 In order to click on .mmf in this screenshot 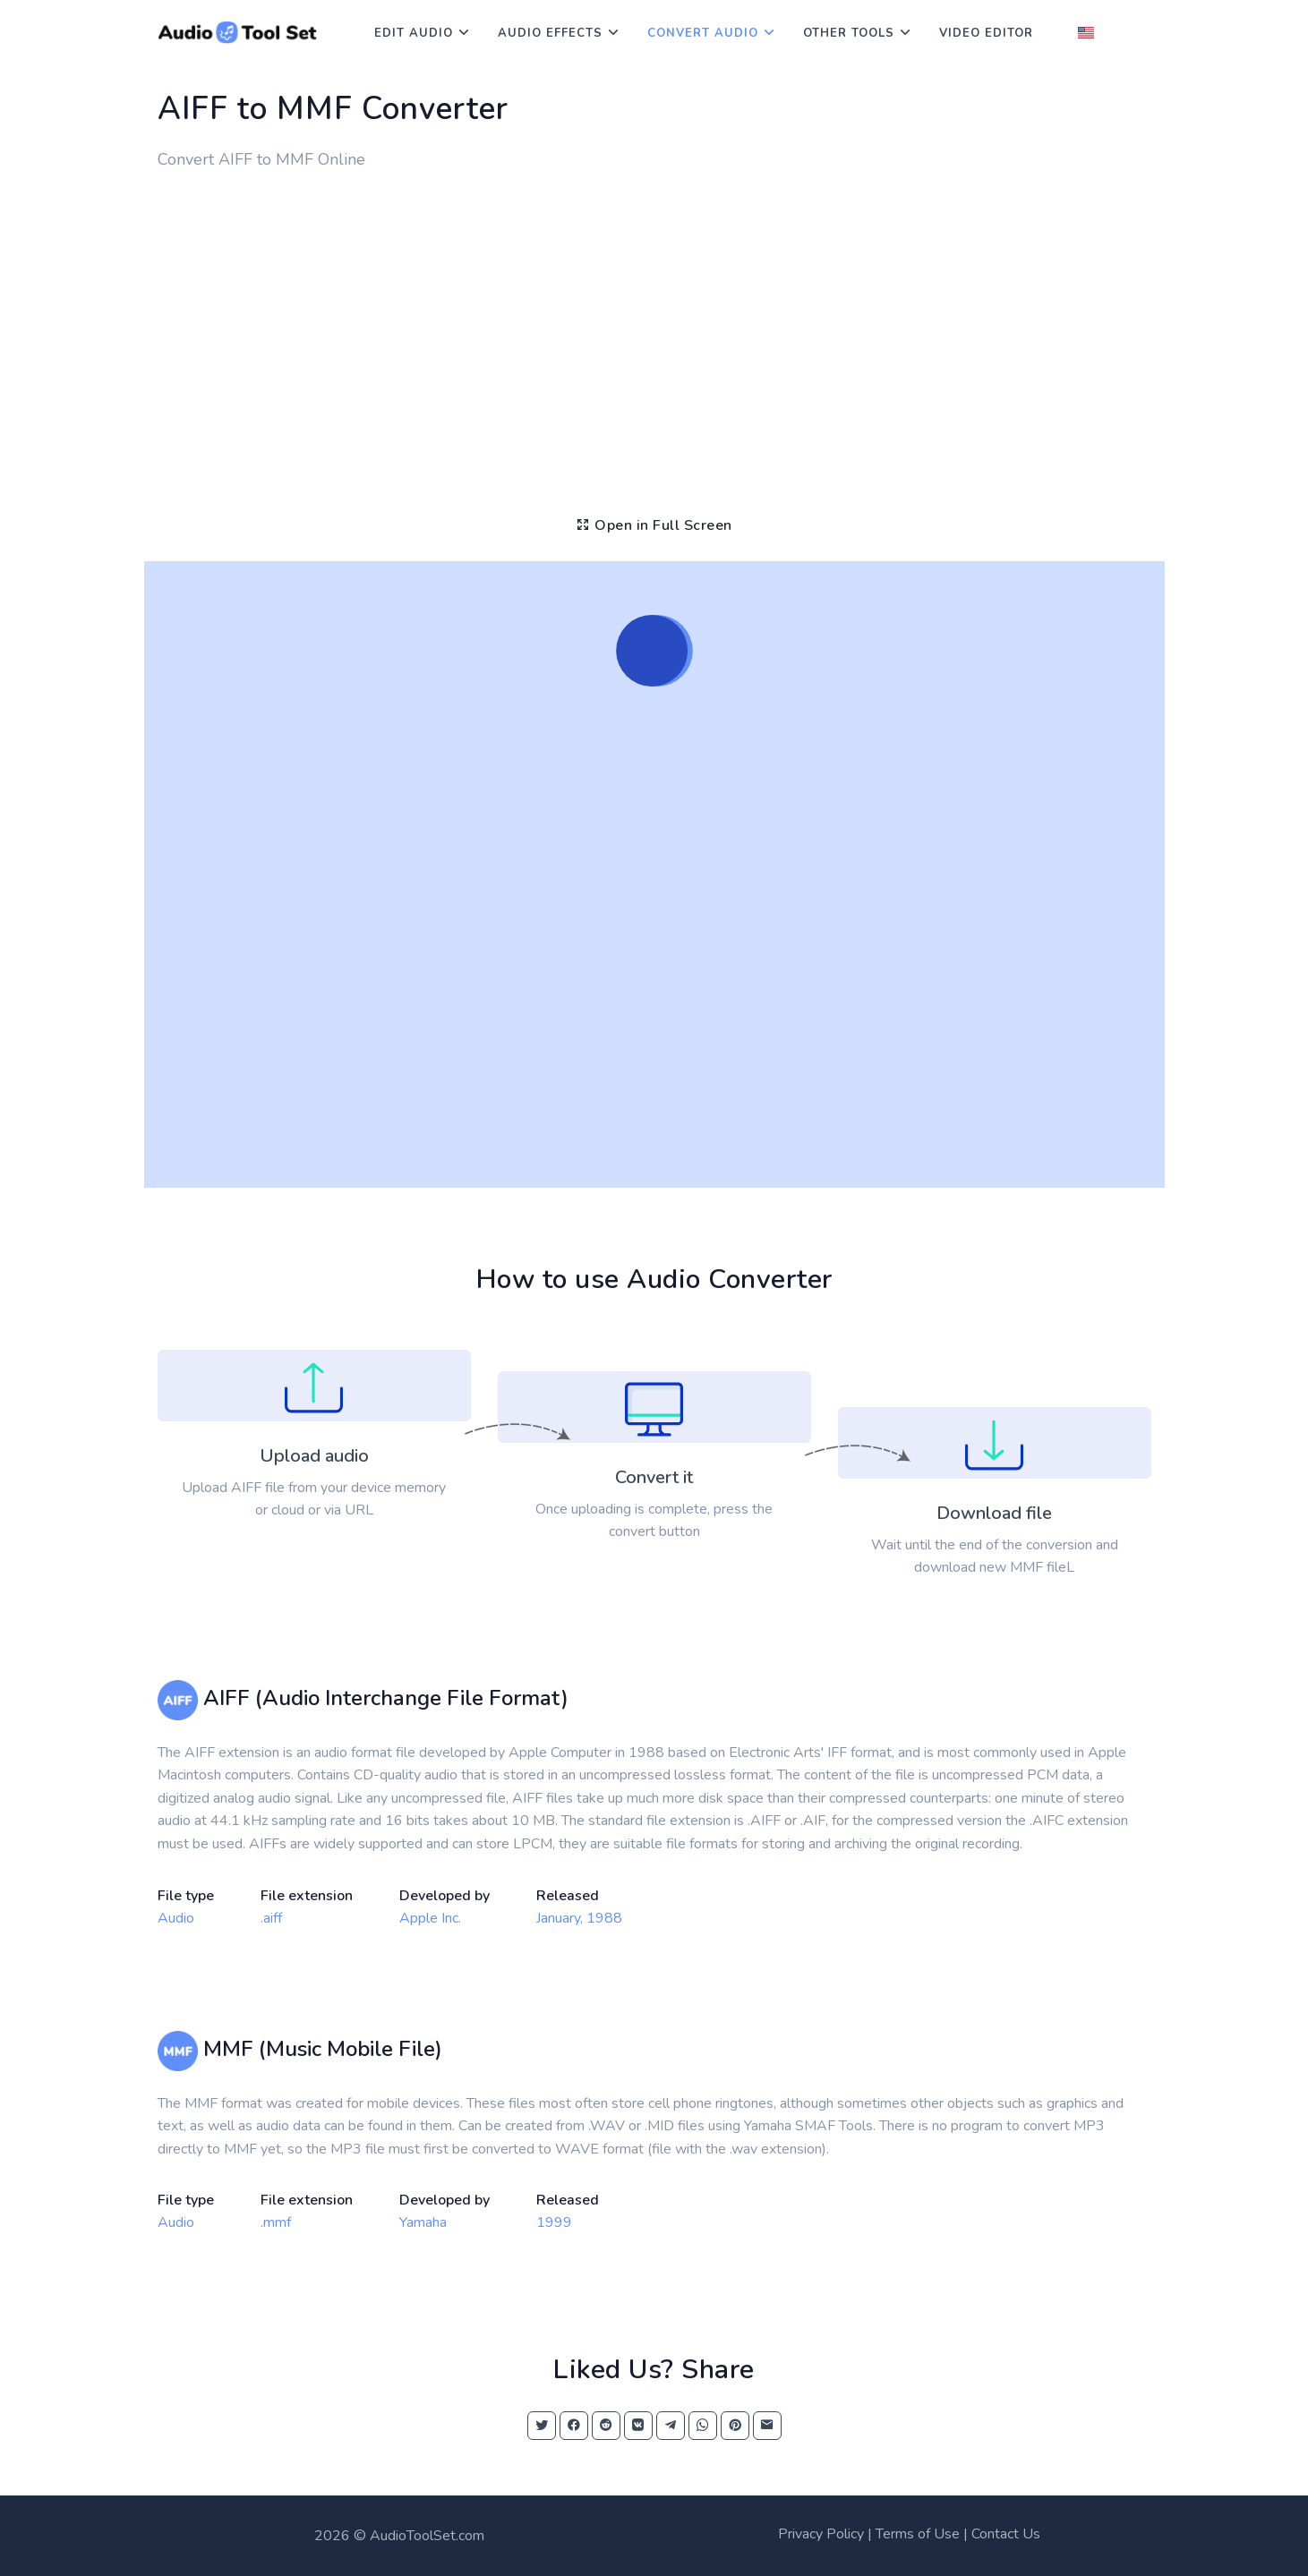, I will do `click(276, 2222)`.